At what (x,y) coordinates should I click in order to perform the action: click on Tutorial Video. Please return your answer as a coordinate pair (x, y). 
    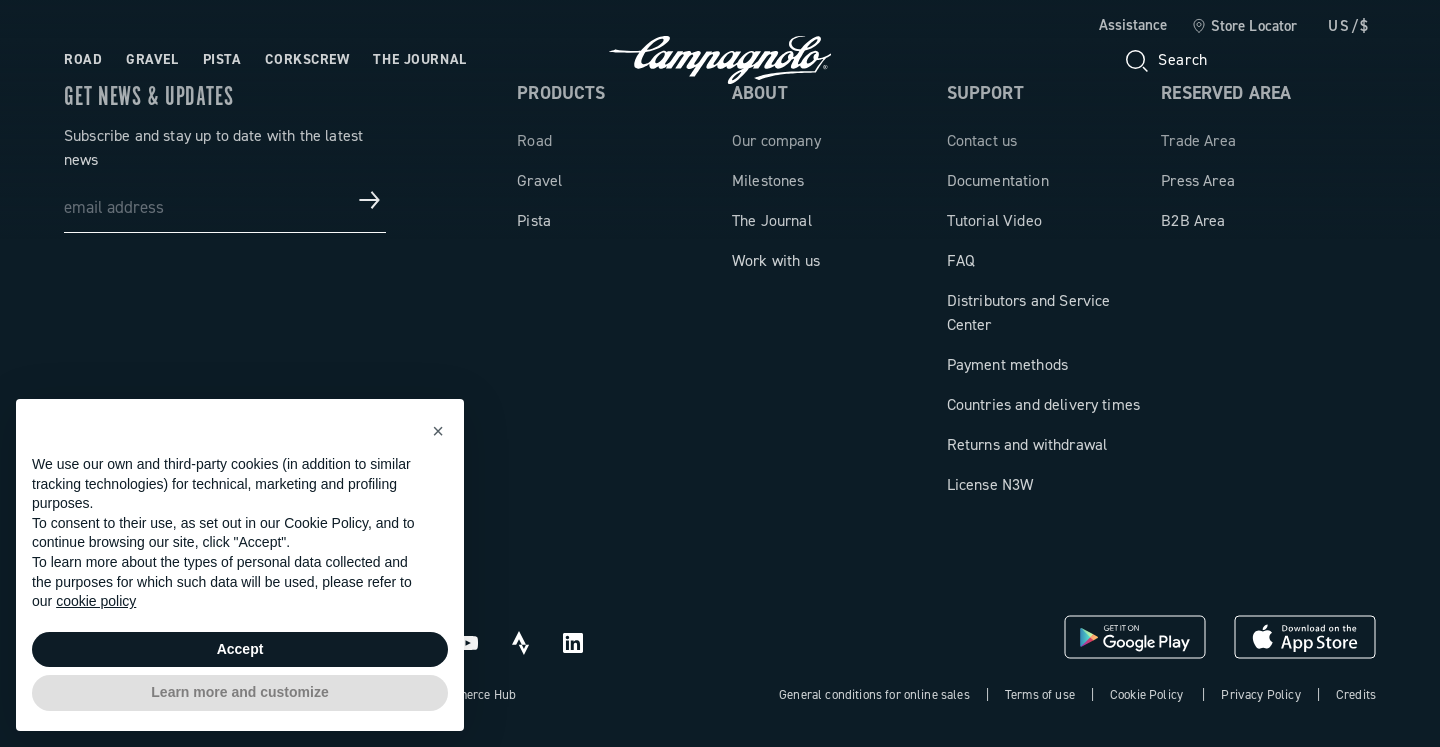
    Looking at the image, I should click on (994, 220).